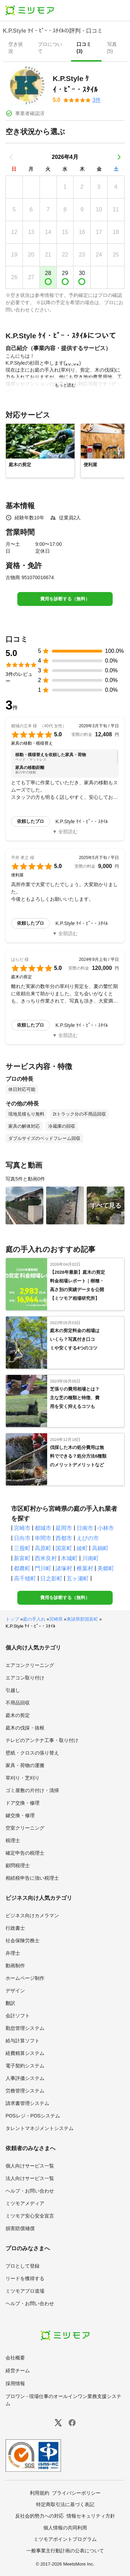 This screenshot has width=130, height=2576. What do you see at coordinates (42, 1740) in the screenshot?
I see `テレビのアンテナ工事・取り付け` at bounding box center [42, 1740].